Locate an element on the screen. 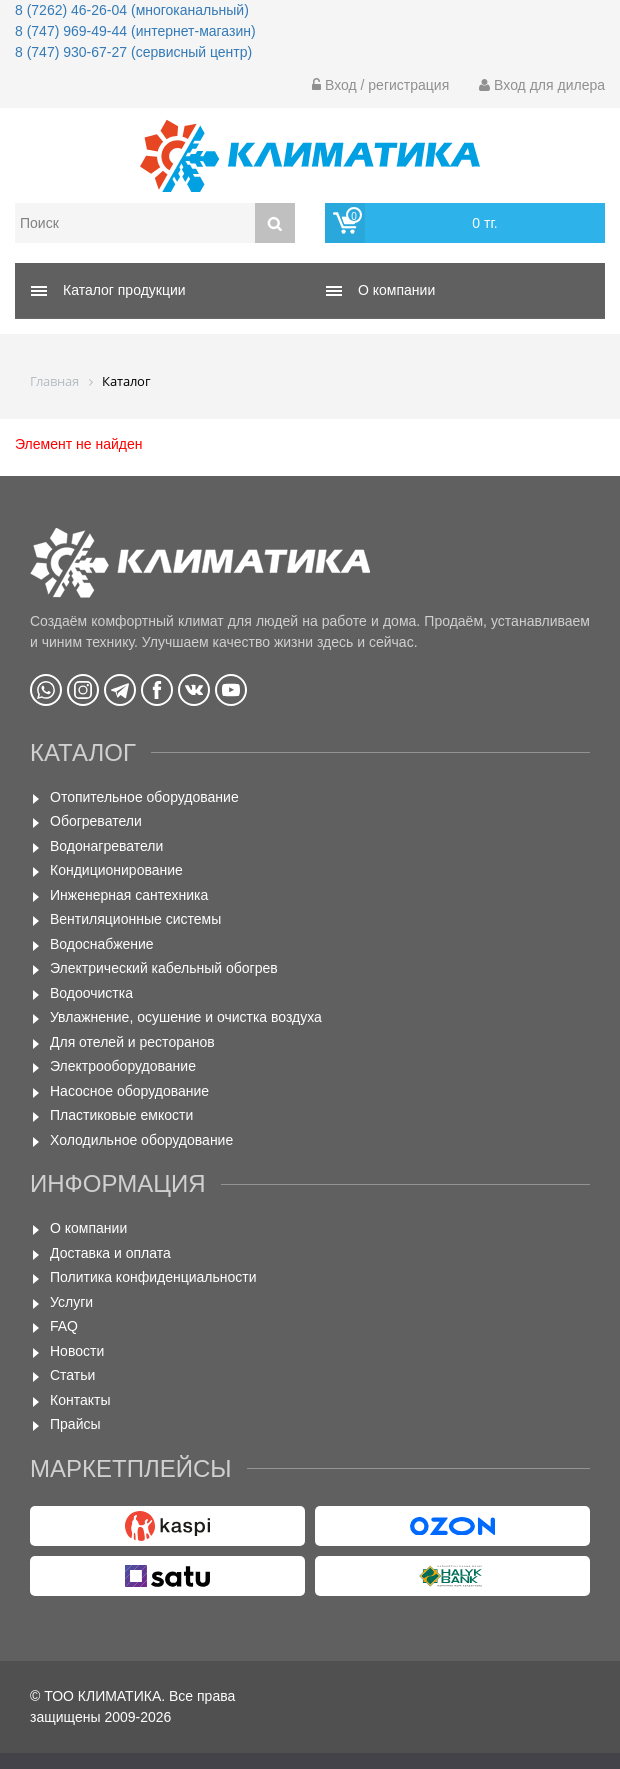  Водоснабжение is located at coordinates (102, 944).